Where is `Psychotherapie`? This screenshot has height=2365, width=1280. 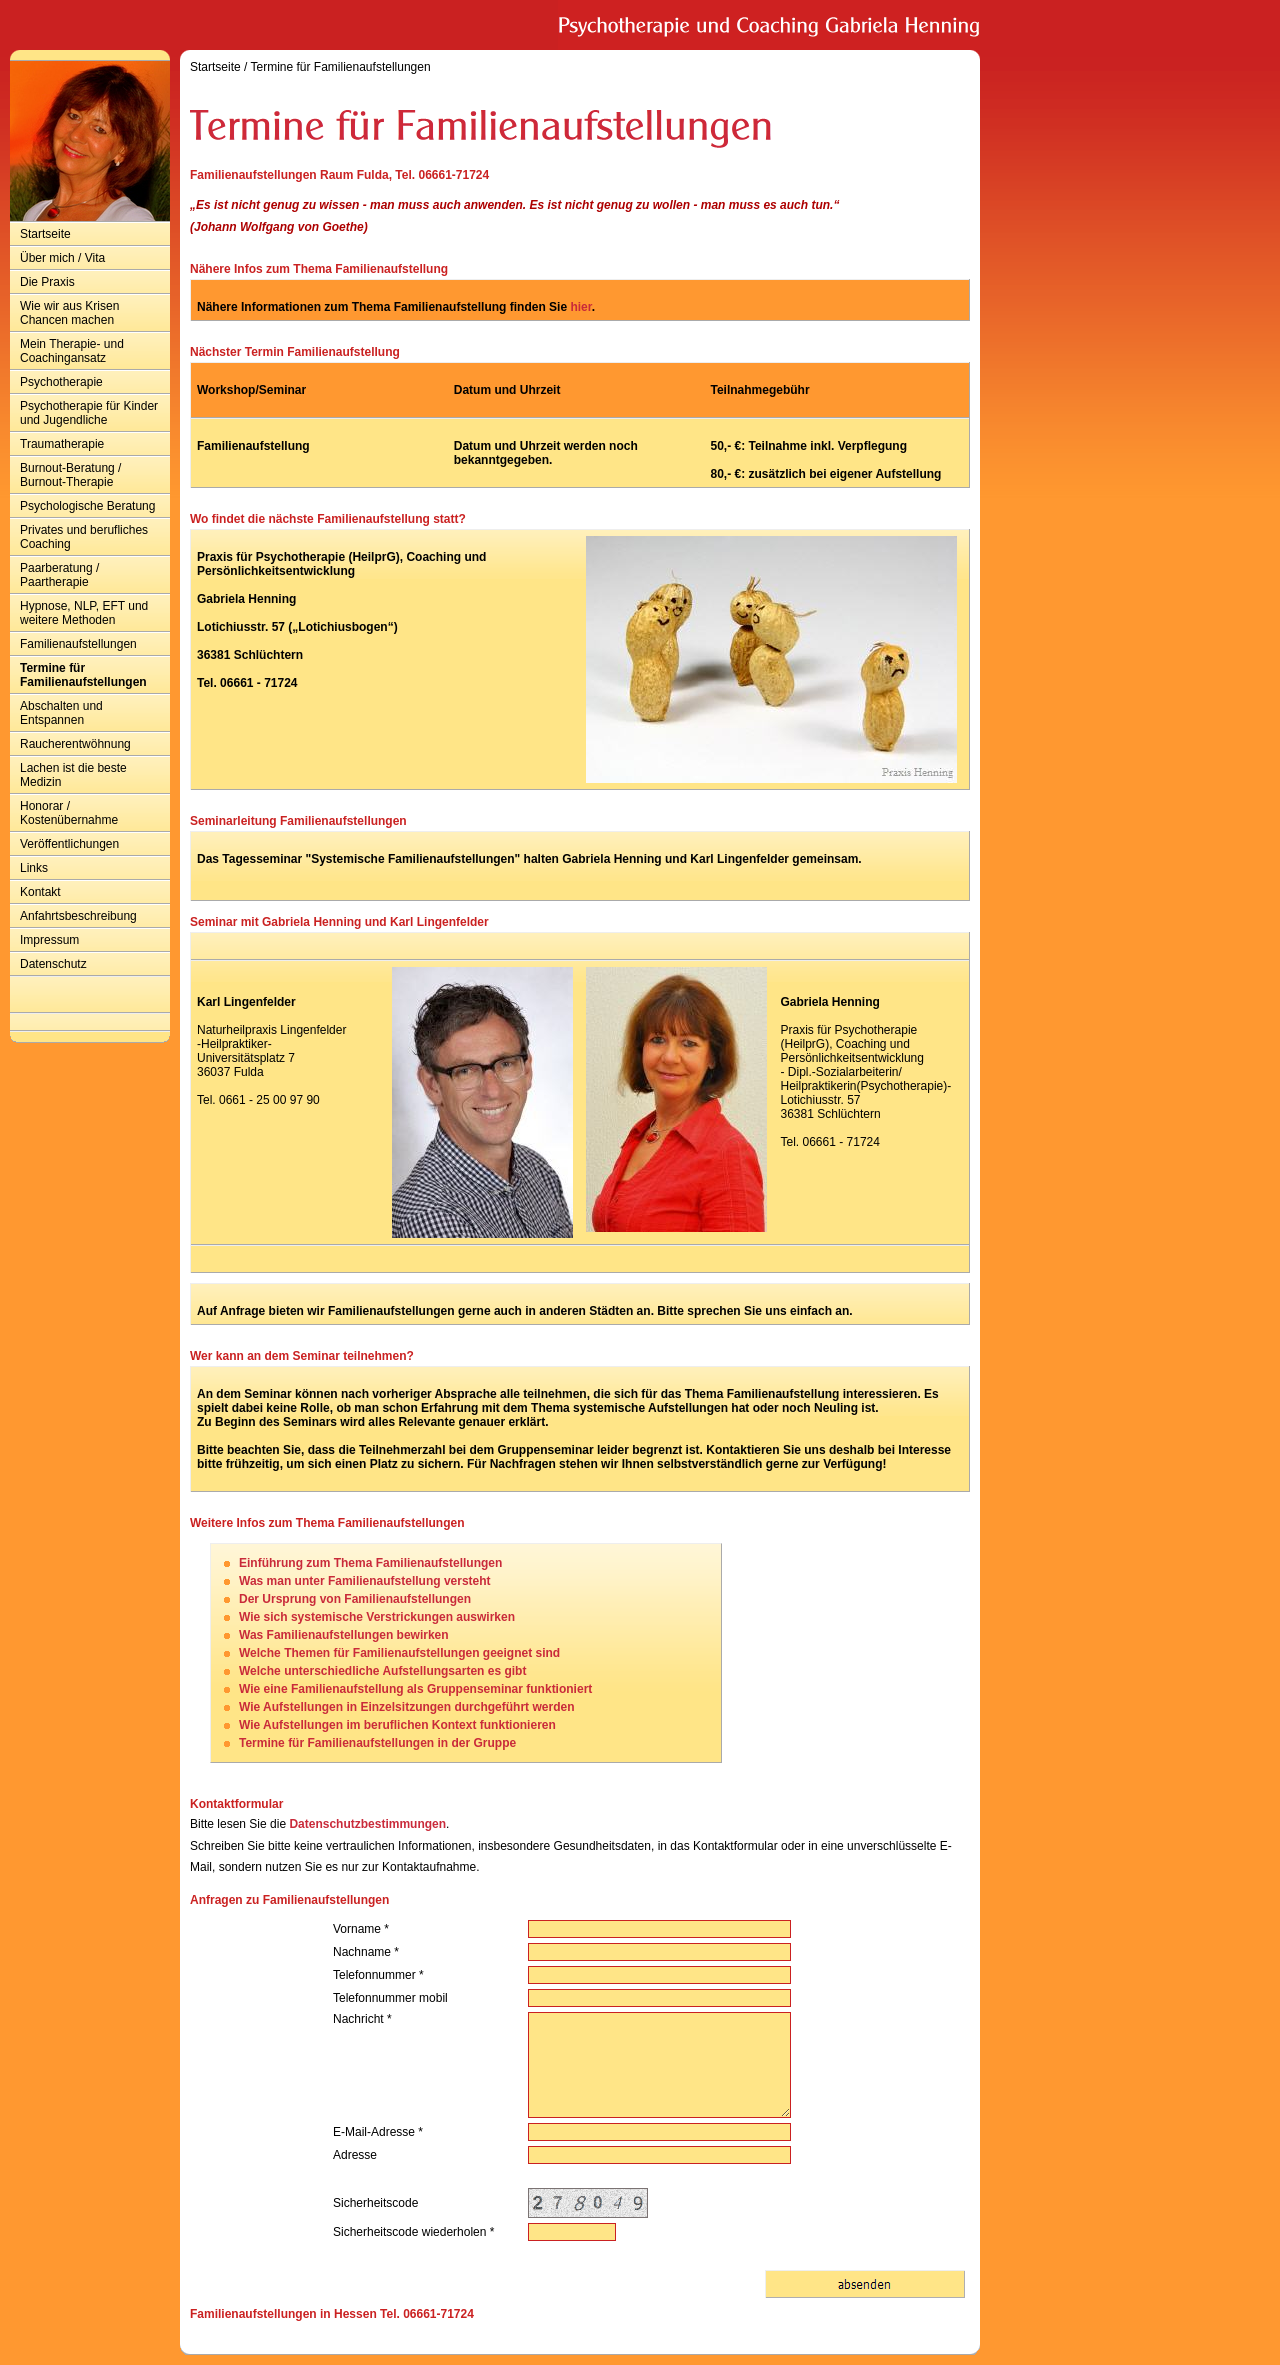 Psychotherapie is located at coordinates (61, 382).